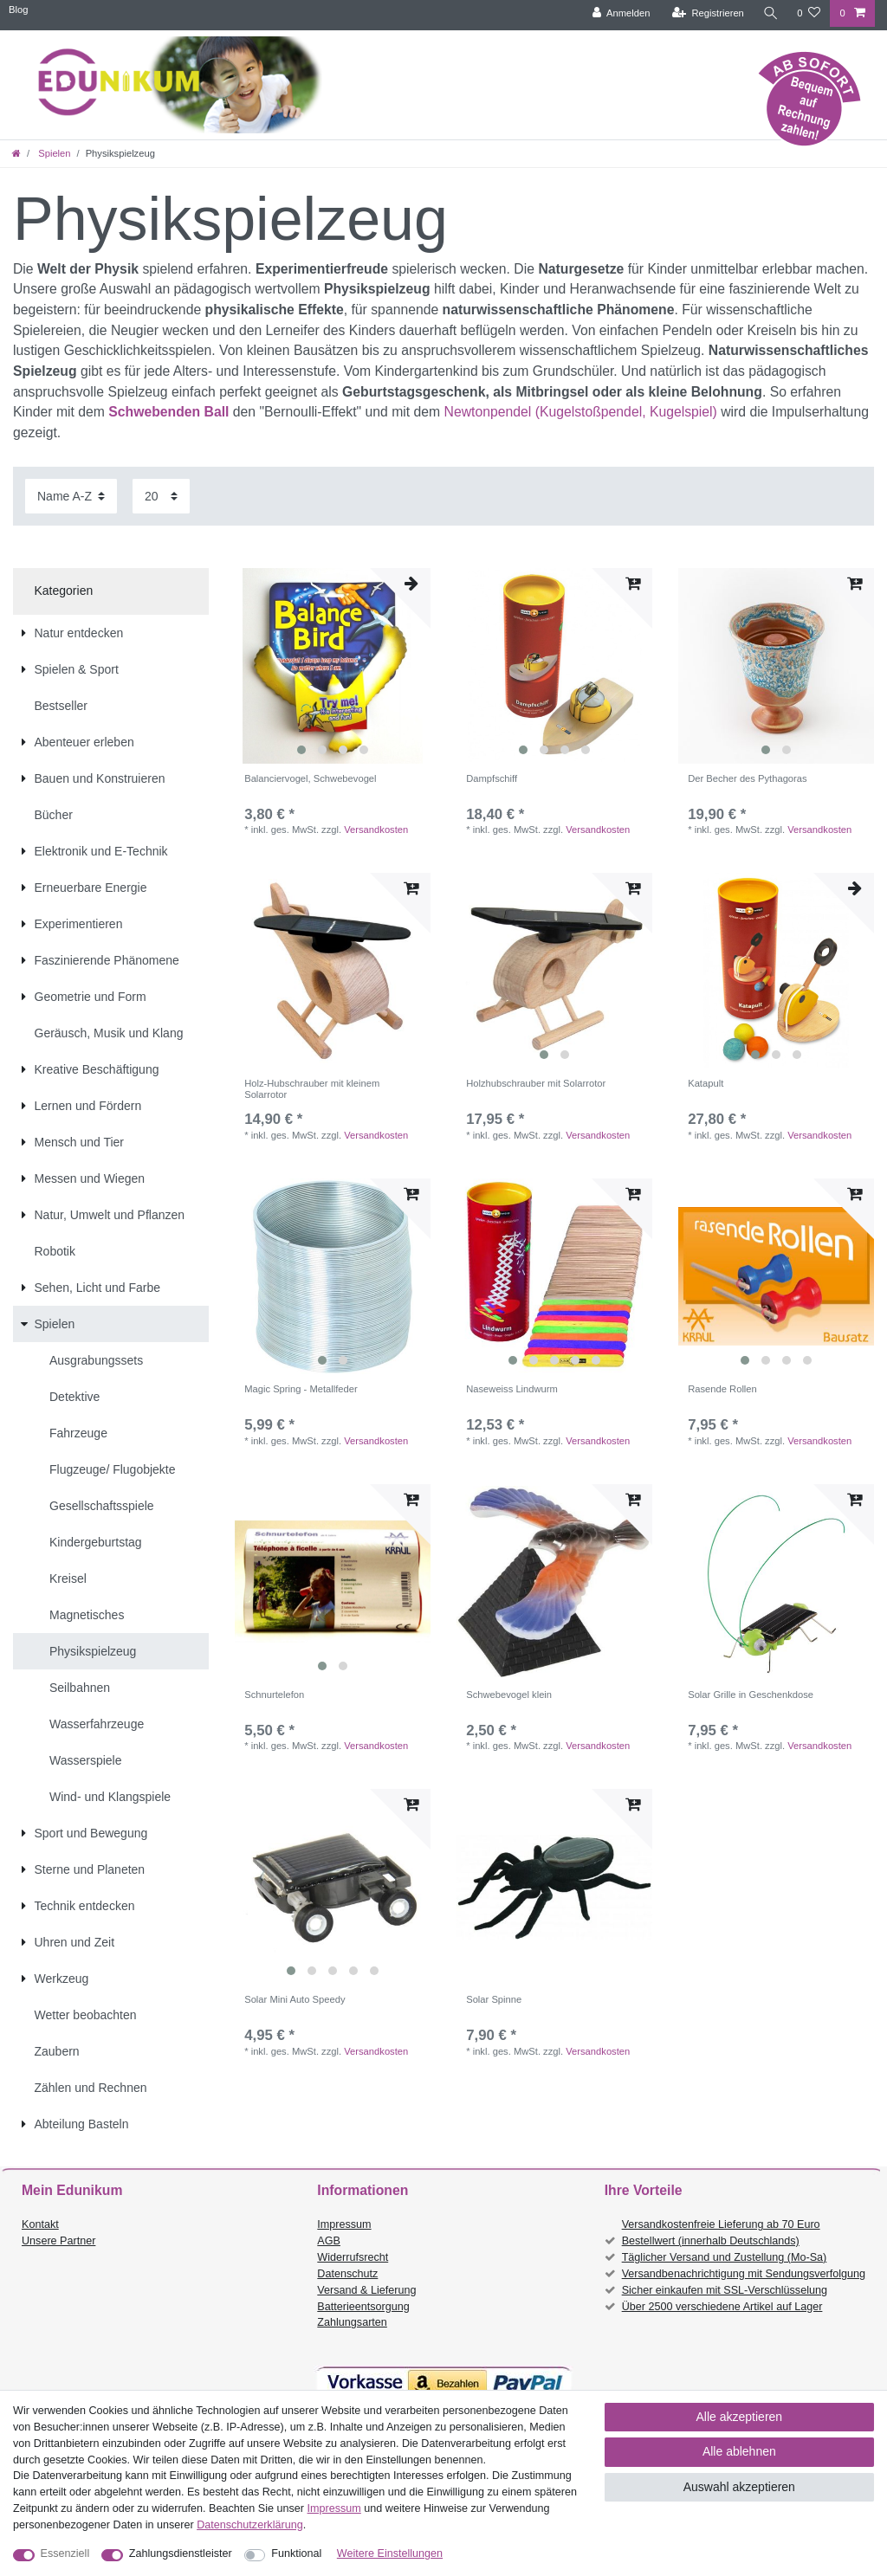 The image size is (887, 2576). Describe the element at coordinates (491, 778) in the screenshot. I see `Dampfschiff` at that location.